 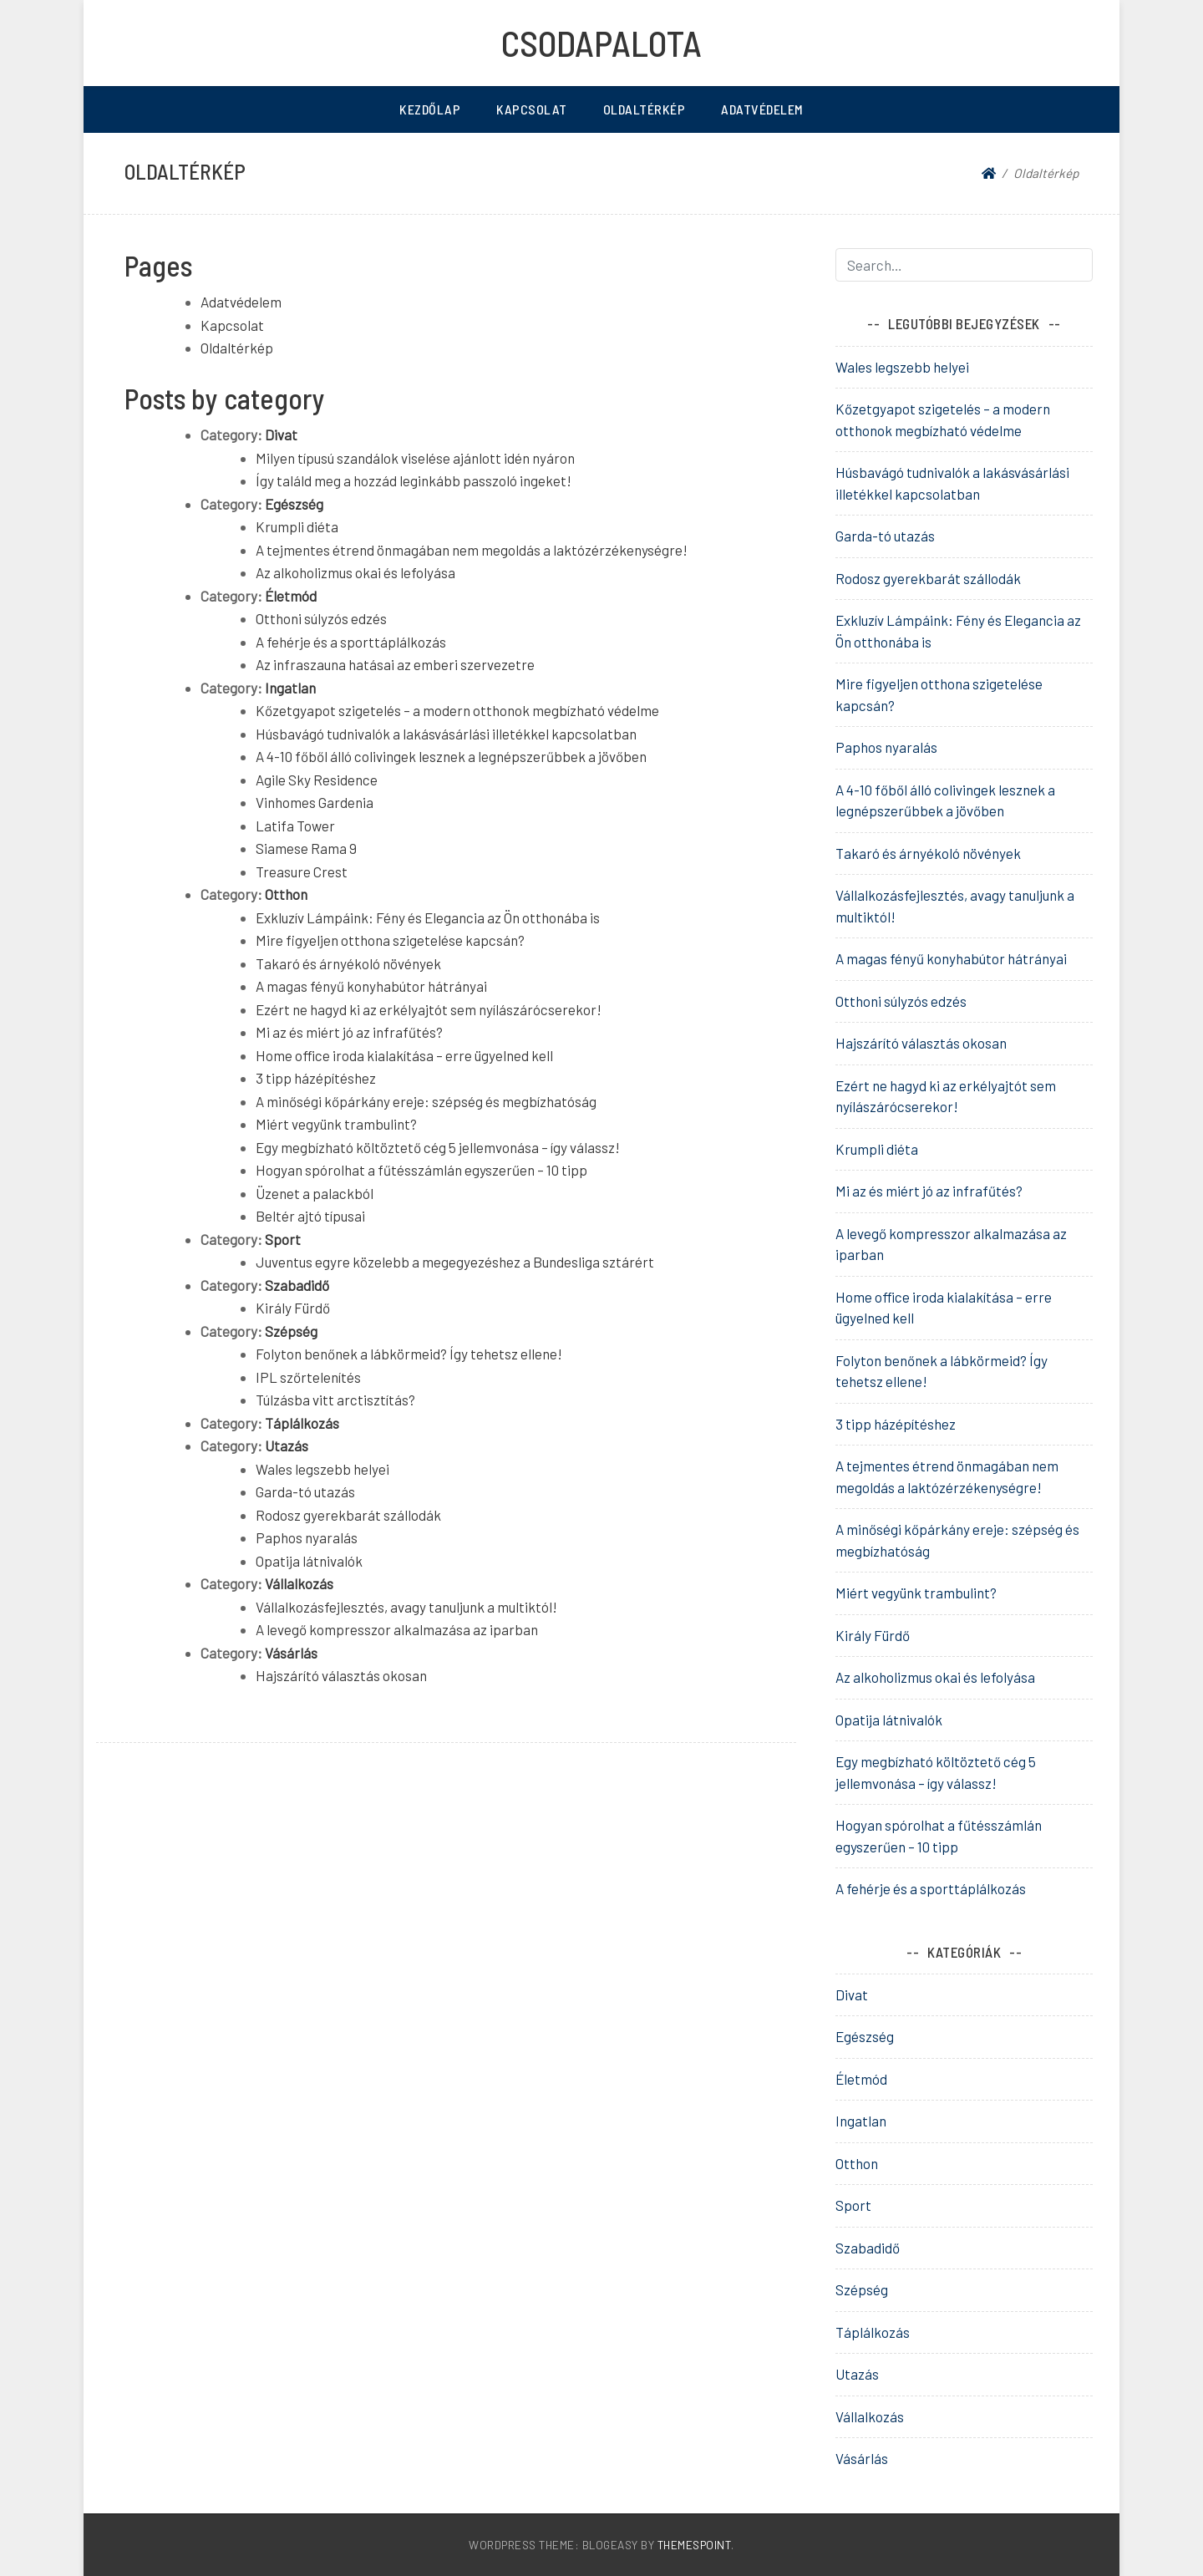 What do you see at coordinates (429, 1009) in the screenshot?
I see `Ezért ne hagyd ki az erkélyajtót sem nyílászárócserekor!` at bounding box center [429, 1009].